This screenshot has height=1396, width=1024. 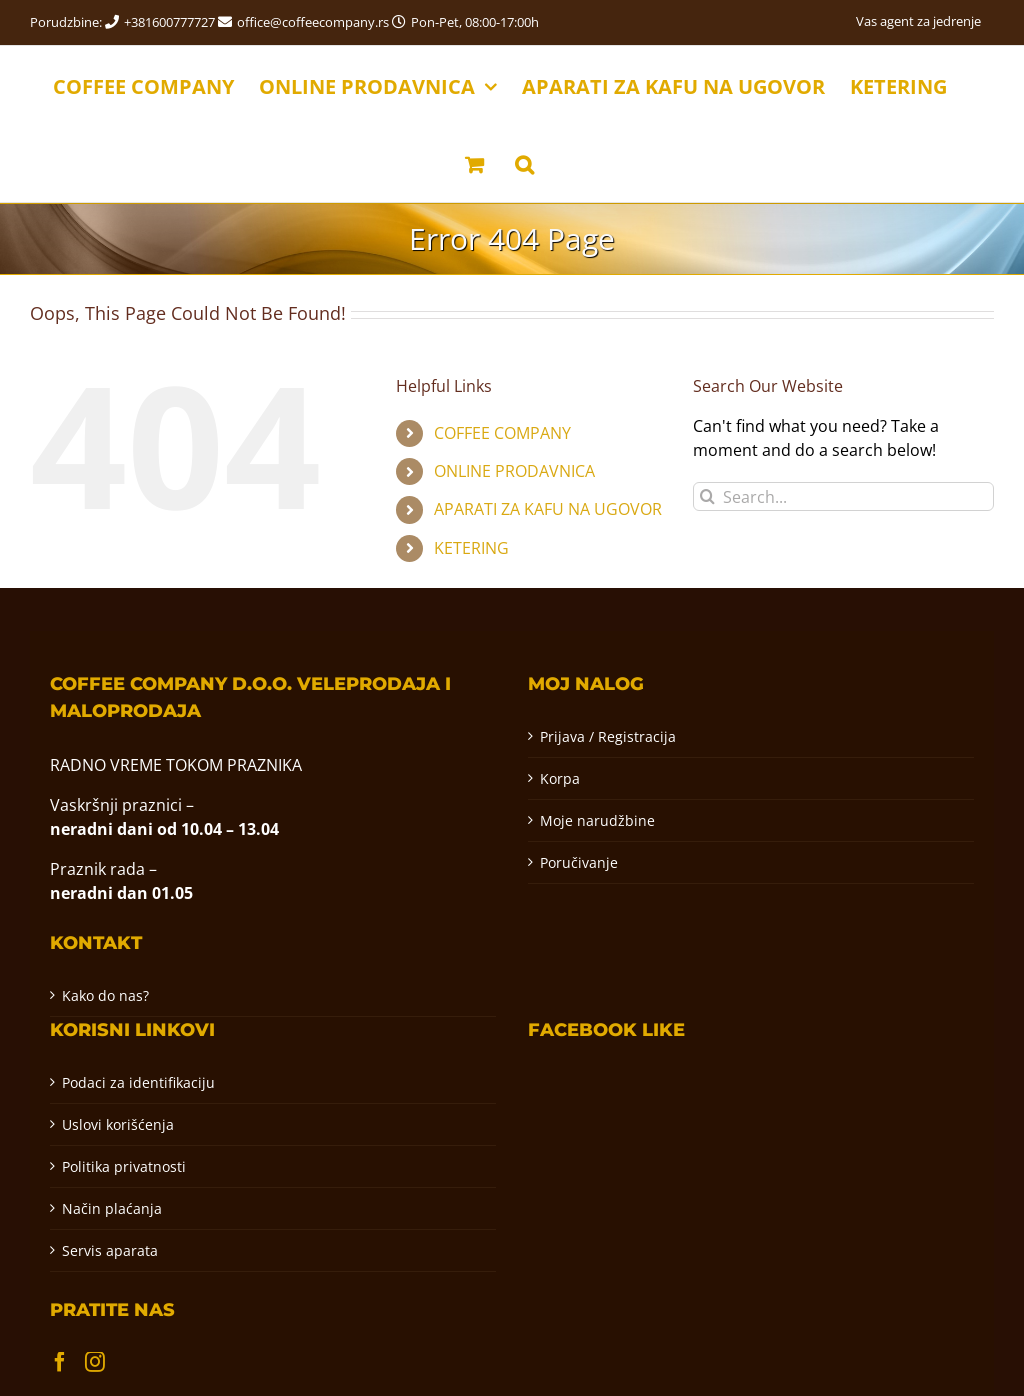 I want to click on Korpa, so click(x=560, y=778).